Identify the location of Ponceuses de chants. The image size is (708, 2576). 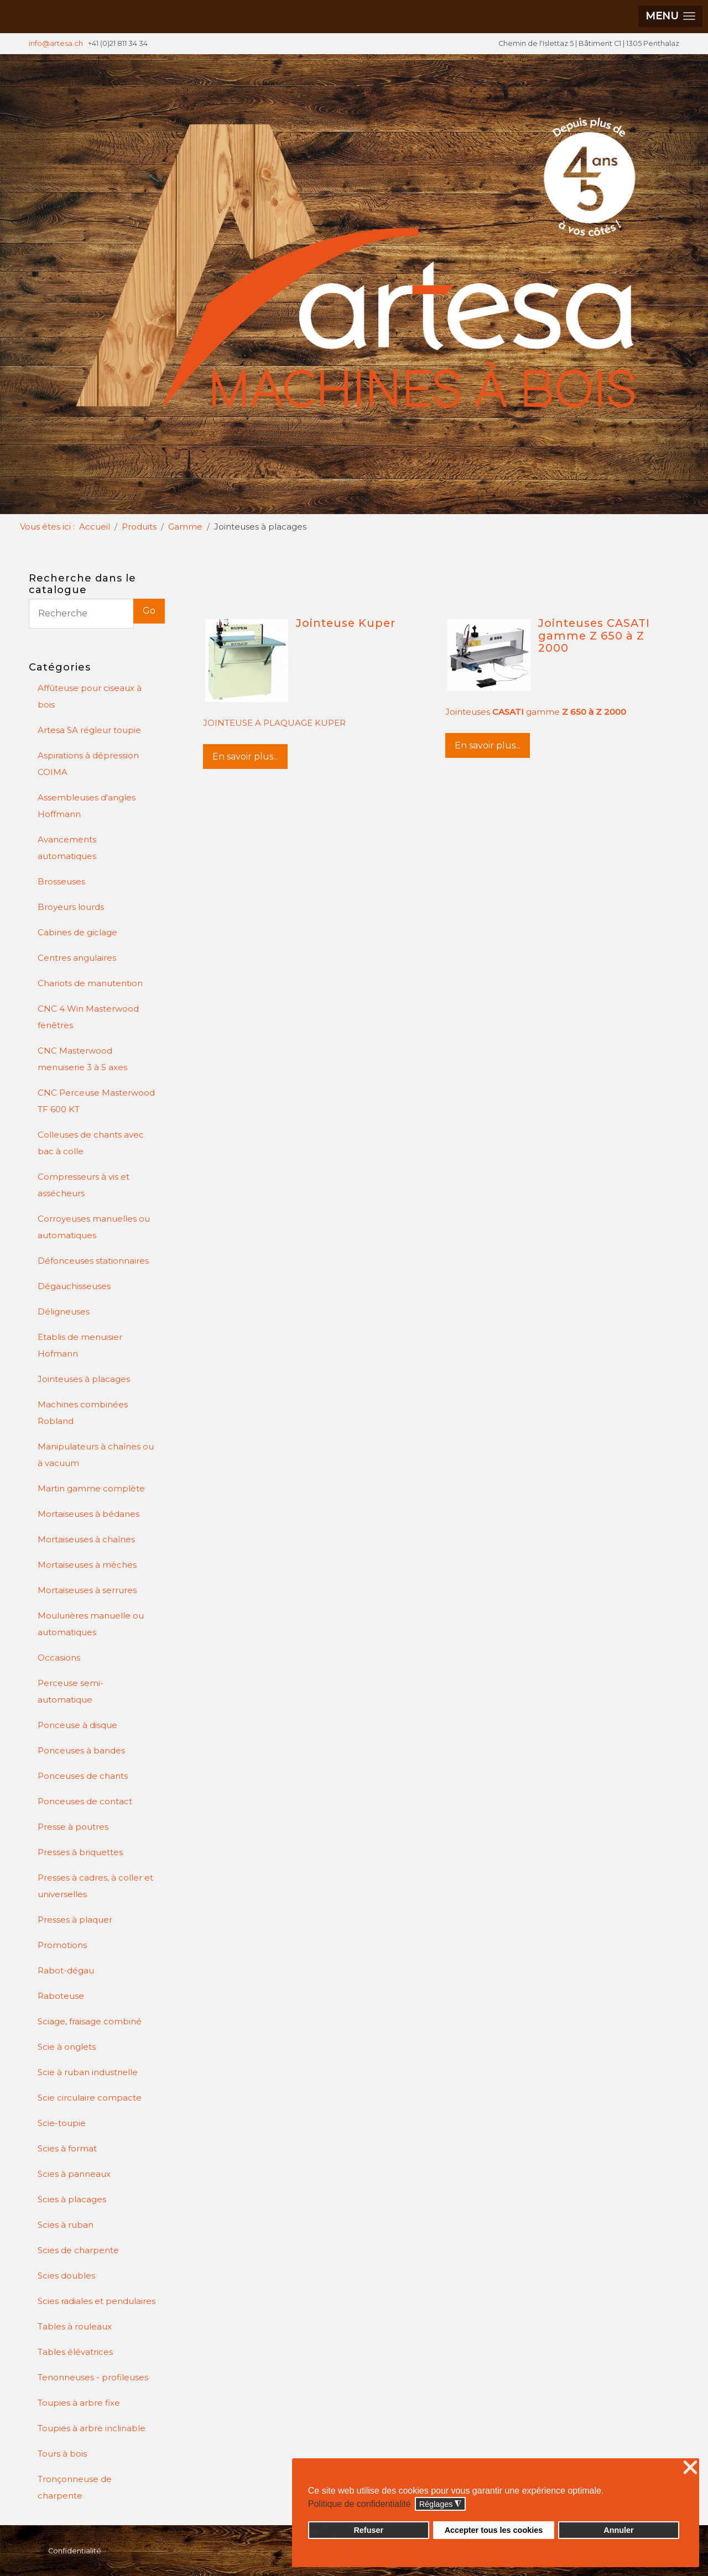
(83, 1776).